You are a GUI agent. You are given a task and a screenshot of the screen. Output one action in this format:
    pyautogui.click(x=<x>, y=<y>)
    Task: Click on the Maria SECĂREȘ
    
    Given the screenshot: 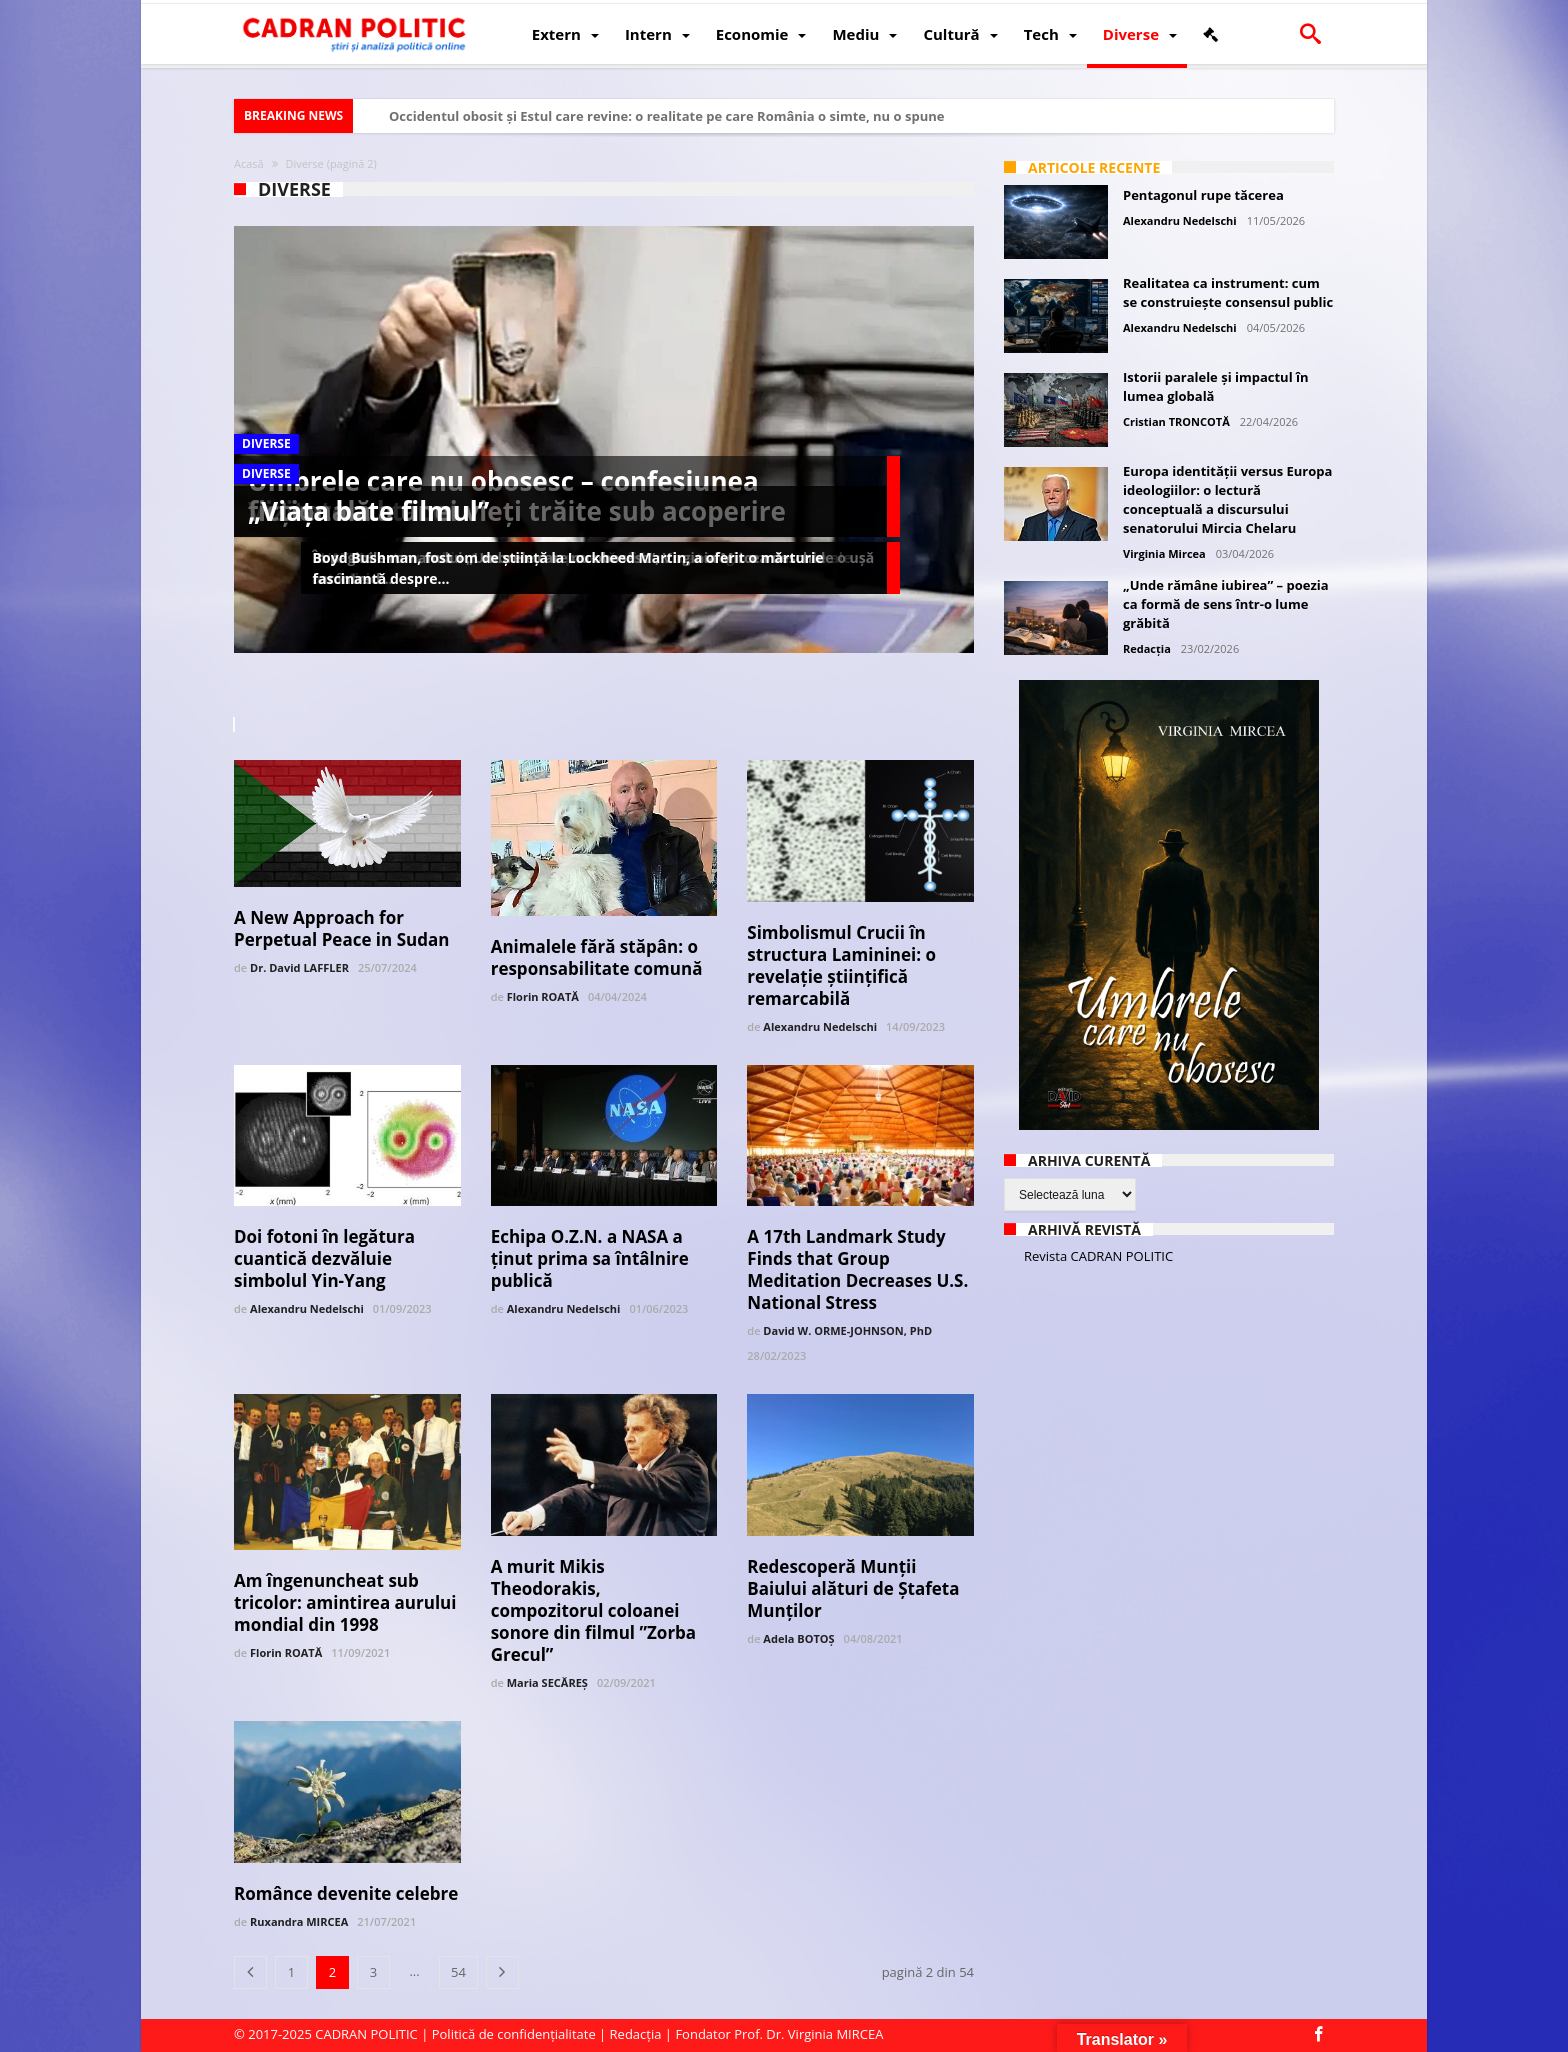 What is the action you would take?
    pyautogui.click(x=547, y=1682)
    